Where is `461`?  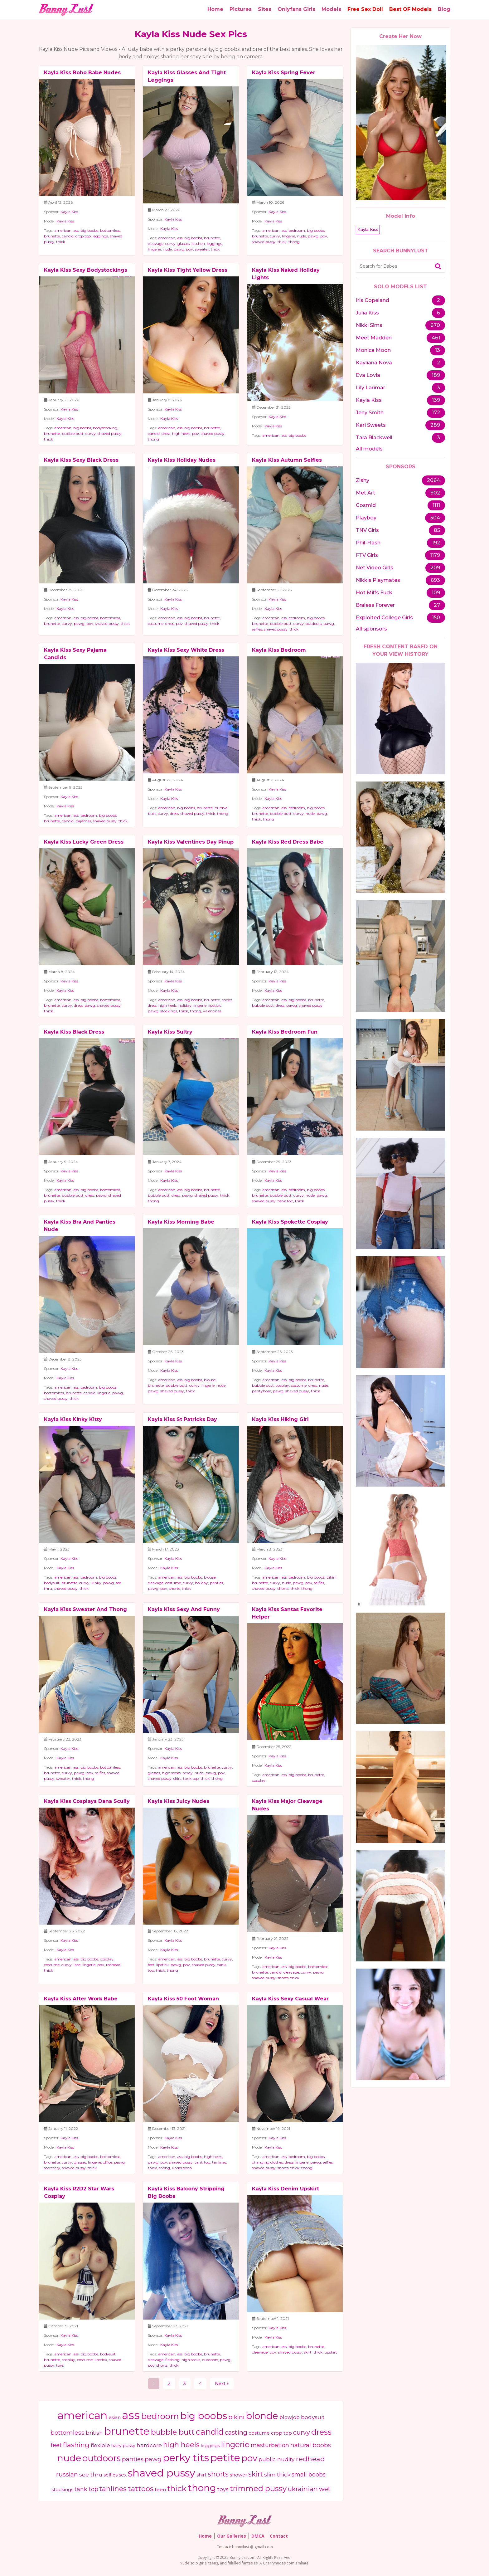
461 is located at coordinates (436, 338).